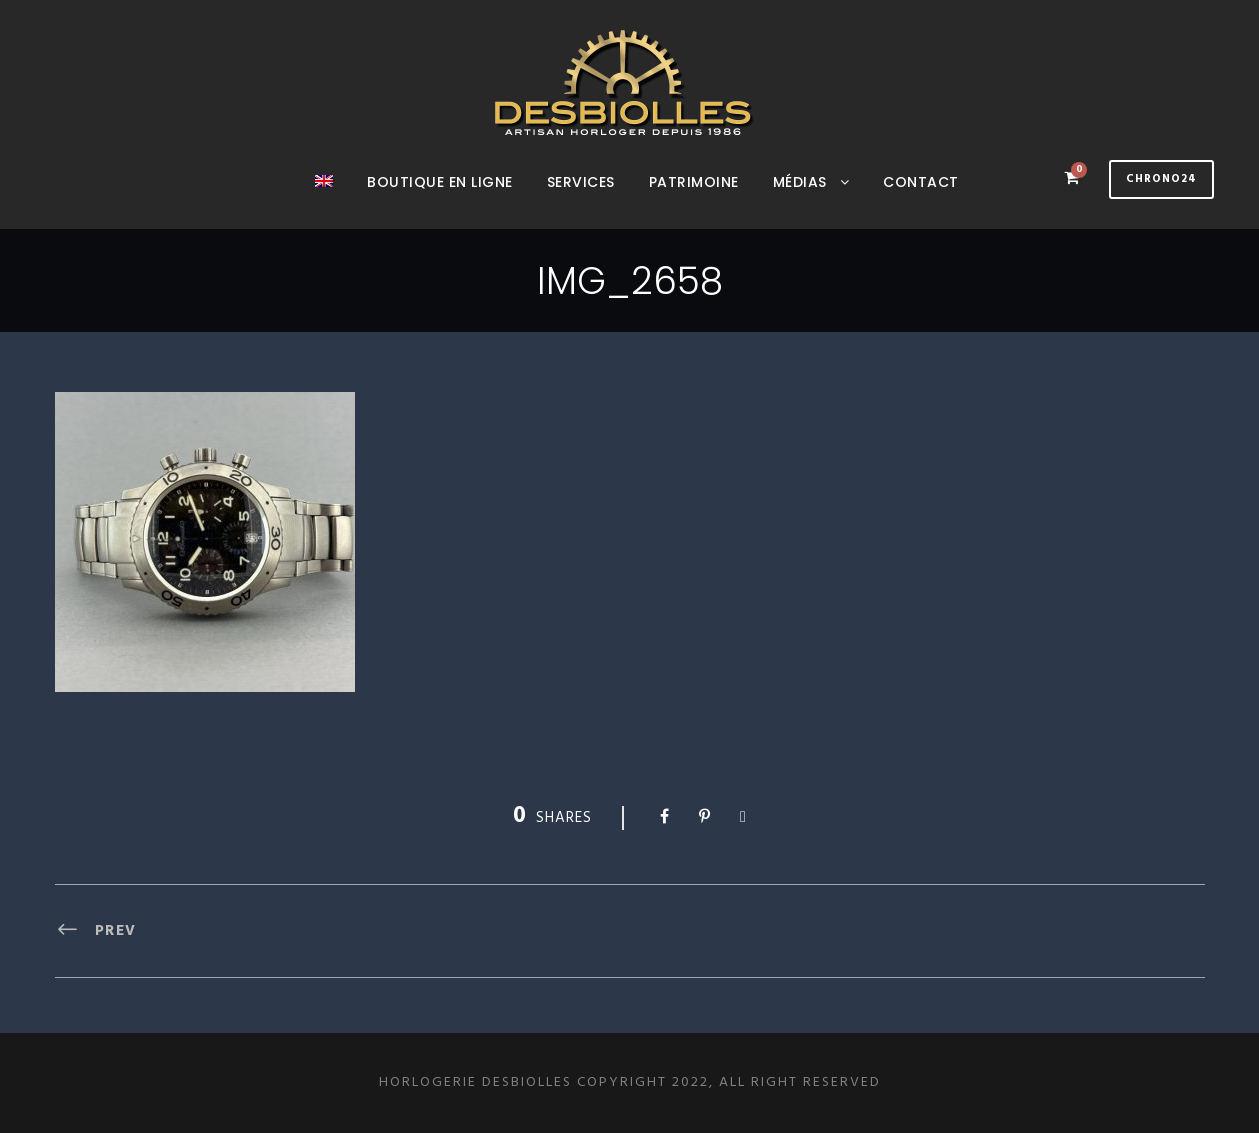 This screenshot has height=1133, width=1259. Describe the element at coordinates (581, 182) in the screenshot. I see `Services` at that location.